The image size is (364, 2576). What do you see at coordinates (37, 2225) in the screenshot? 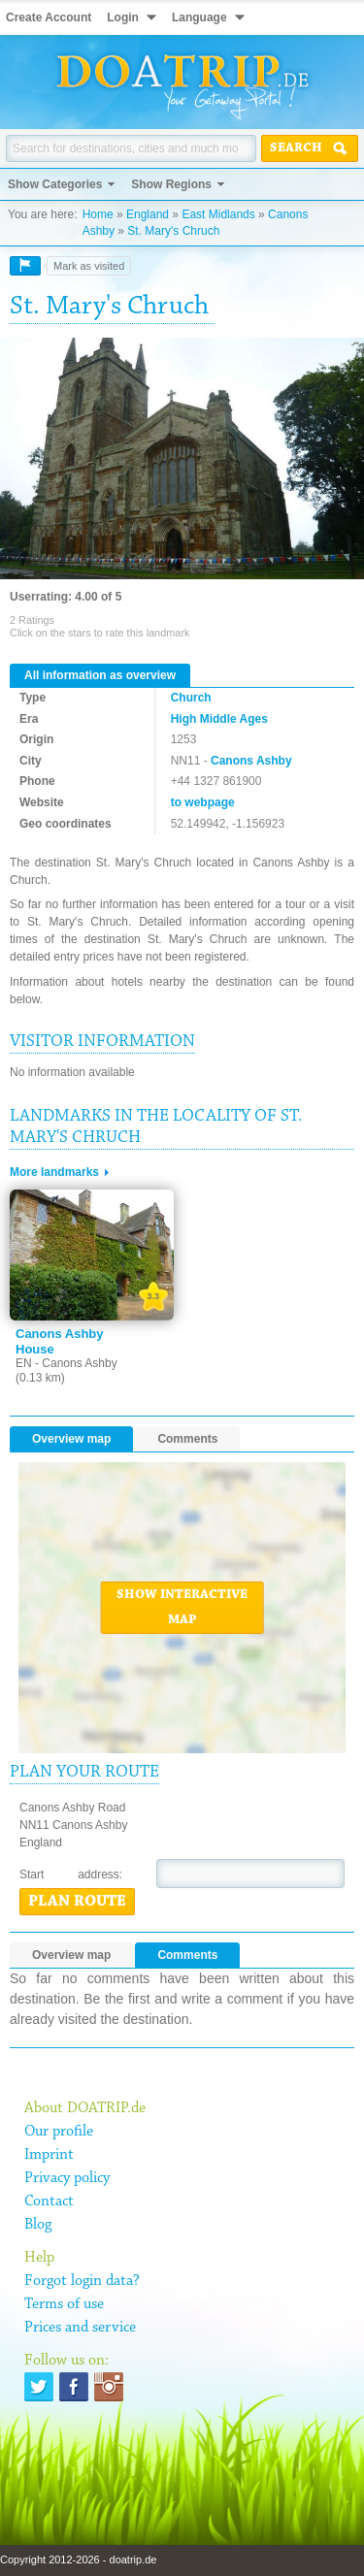
I see `Blog` at bounding box center [37, 2225].